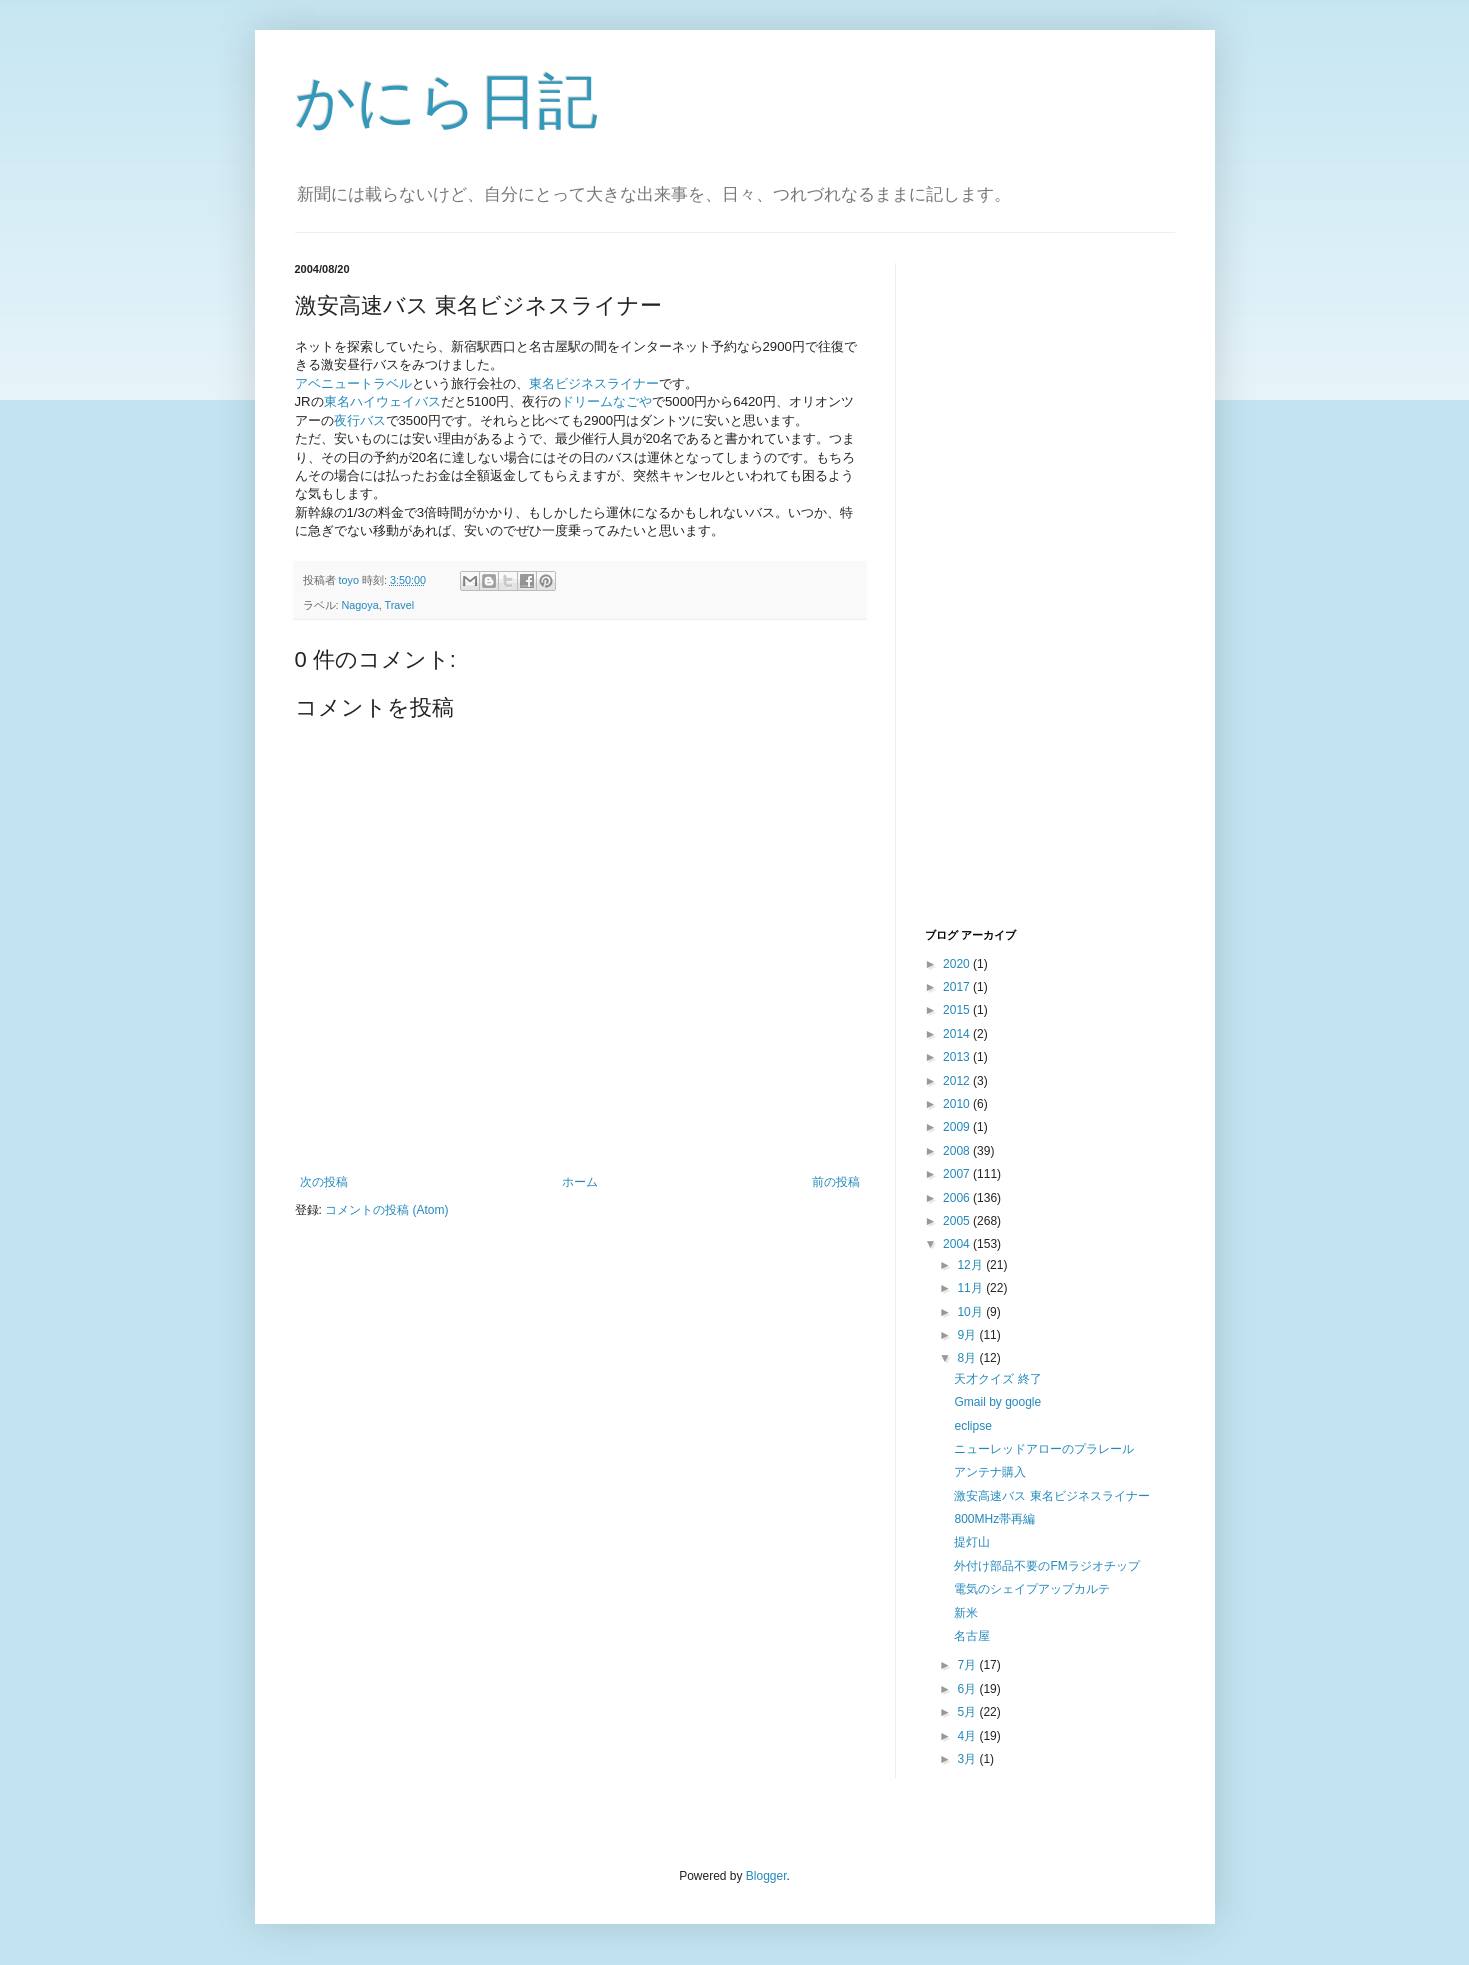 This screenshot has height=1965, width=1469. What do you see at coordinates (958, 1244) in the screenshot?
I see `2004` at bounding box center [958, 1244].